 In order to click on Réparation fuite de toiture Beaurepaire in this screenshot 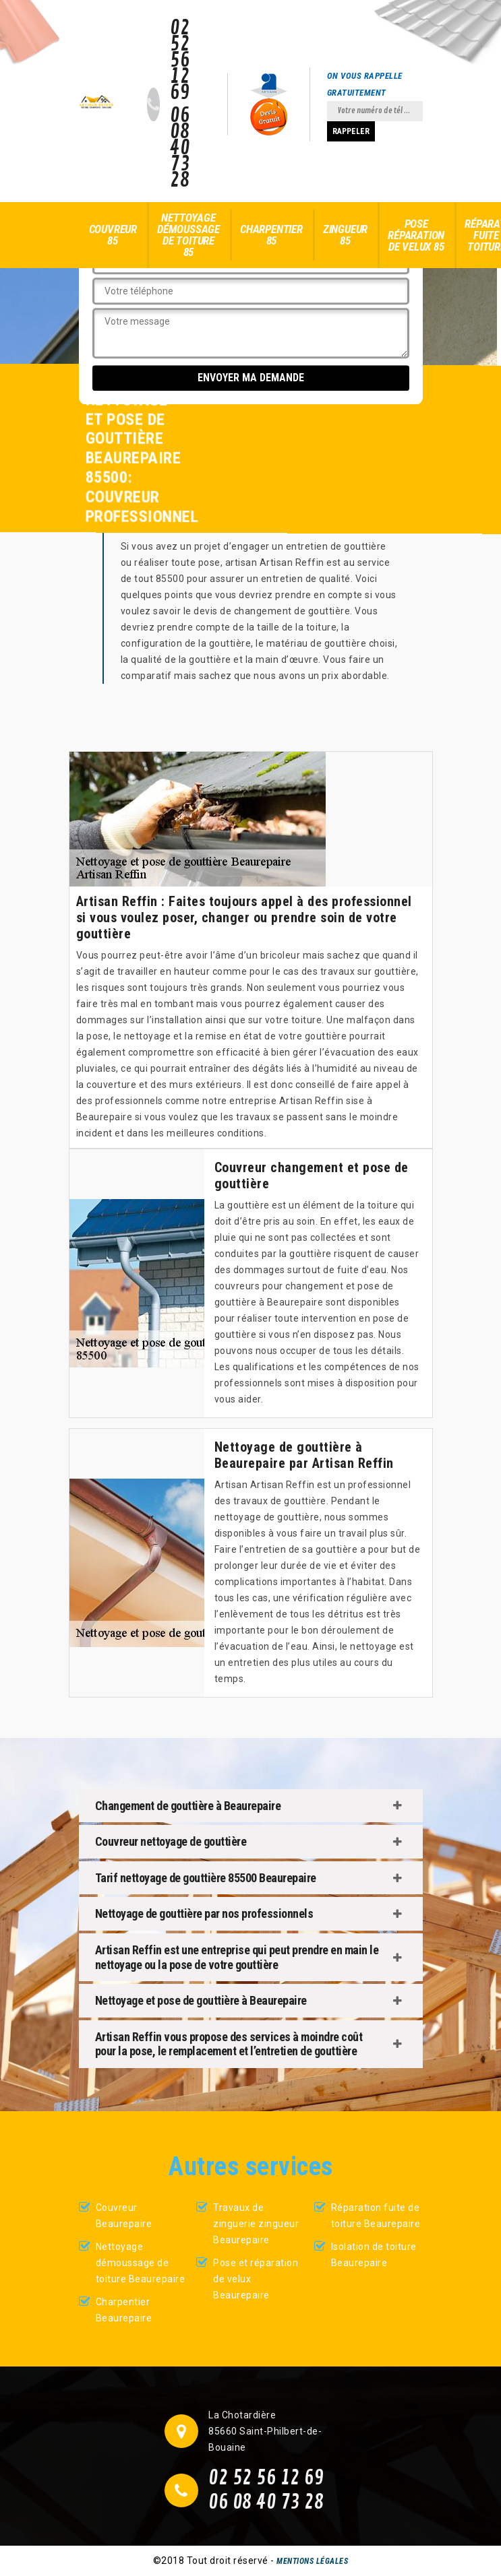, I will do `click(376, 2215)`.